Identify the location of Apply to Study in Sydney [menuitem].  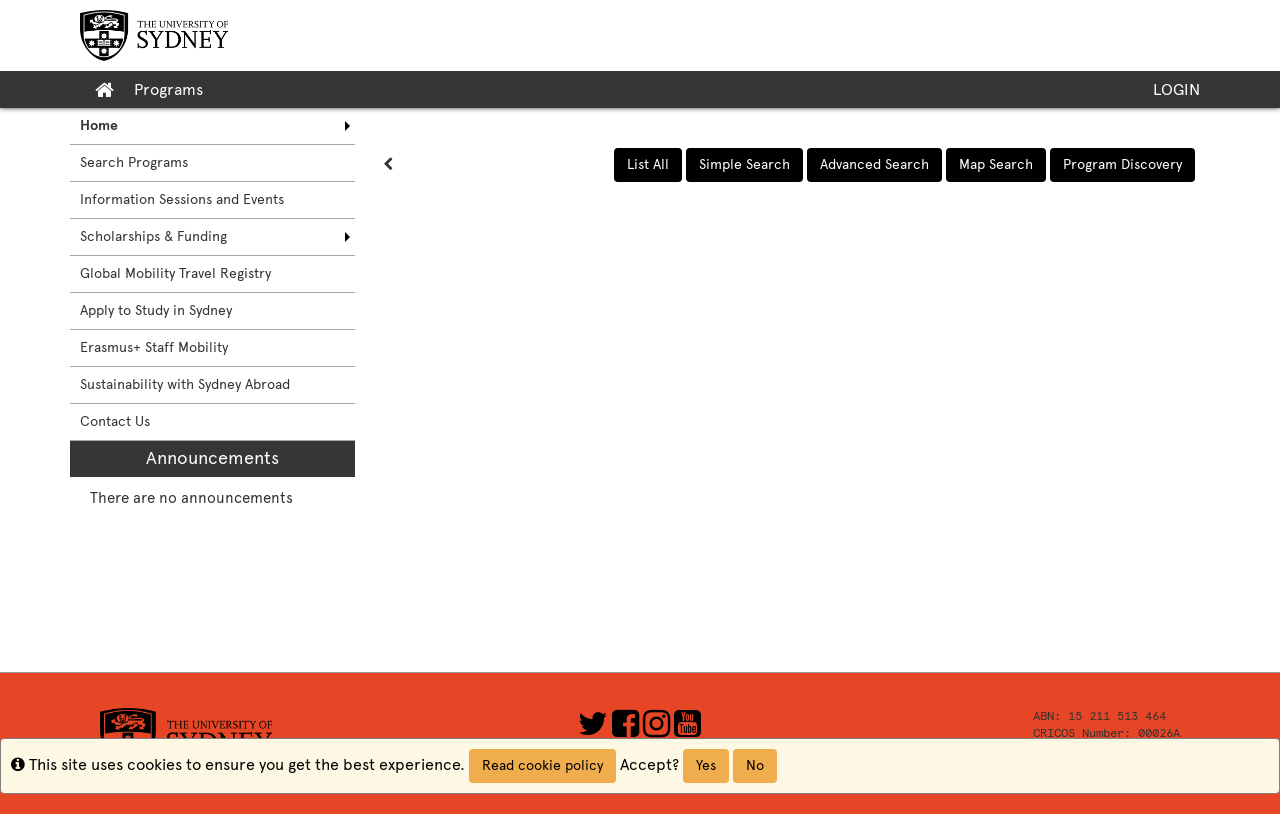
(156, 310).